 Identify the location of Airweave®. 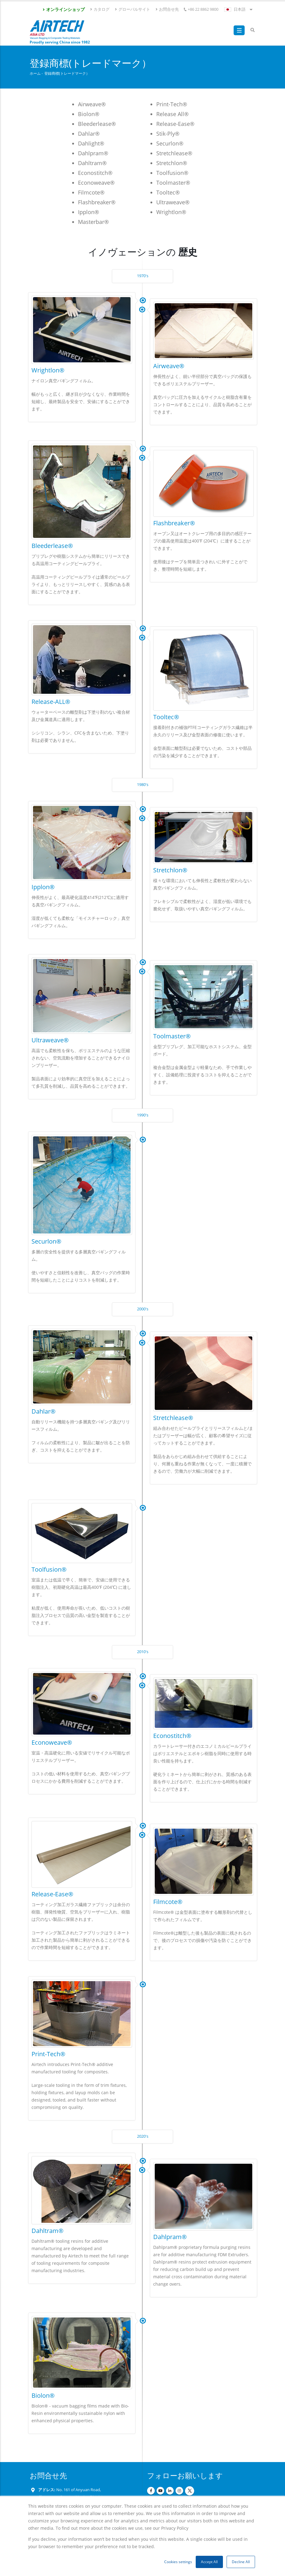
(168, 366).